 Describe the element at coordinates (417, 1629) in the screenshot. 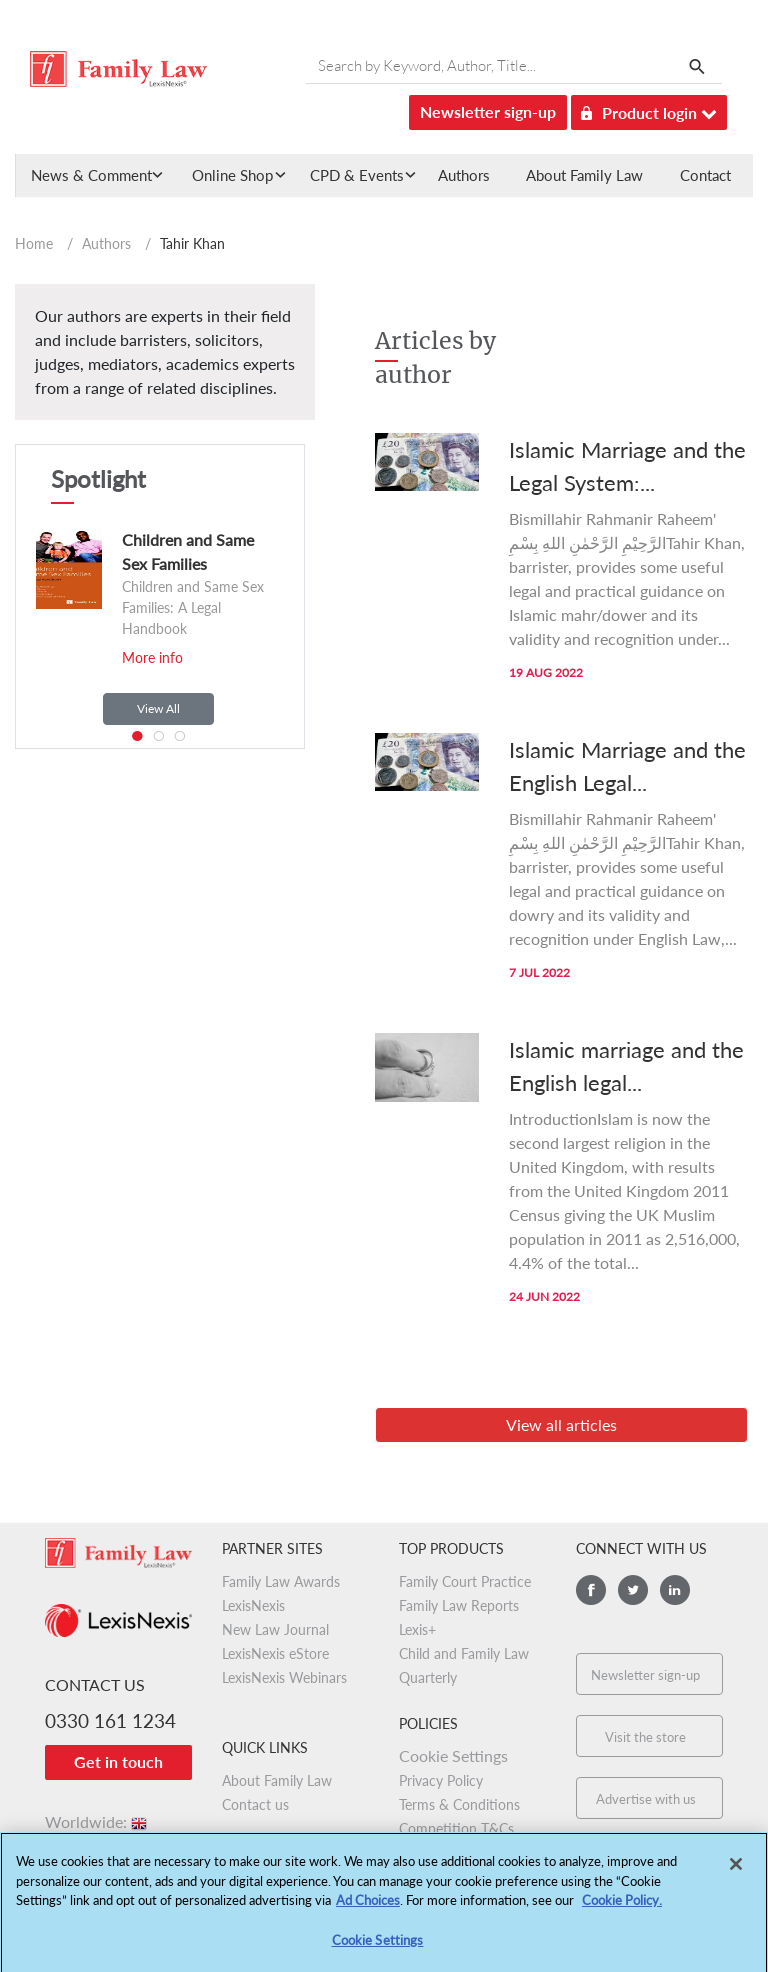

I see `Lexis+` at that location.